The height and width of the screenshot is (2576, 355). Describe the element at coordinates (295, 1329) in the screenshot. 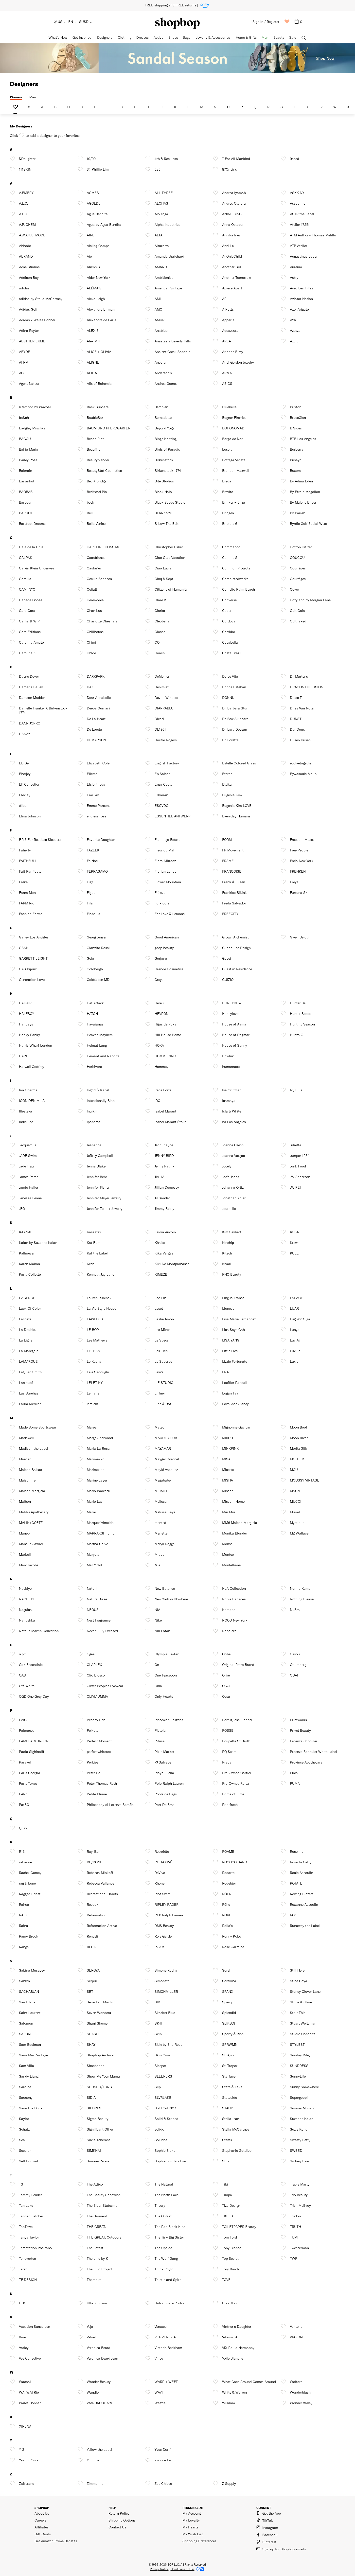

I see `Lunya` at that location.